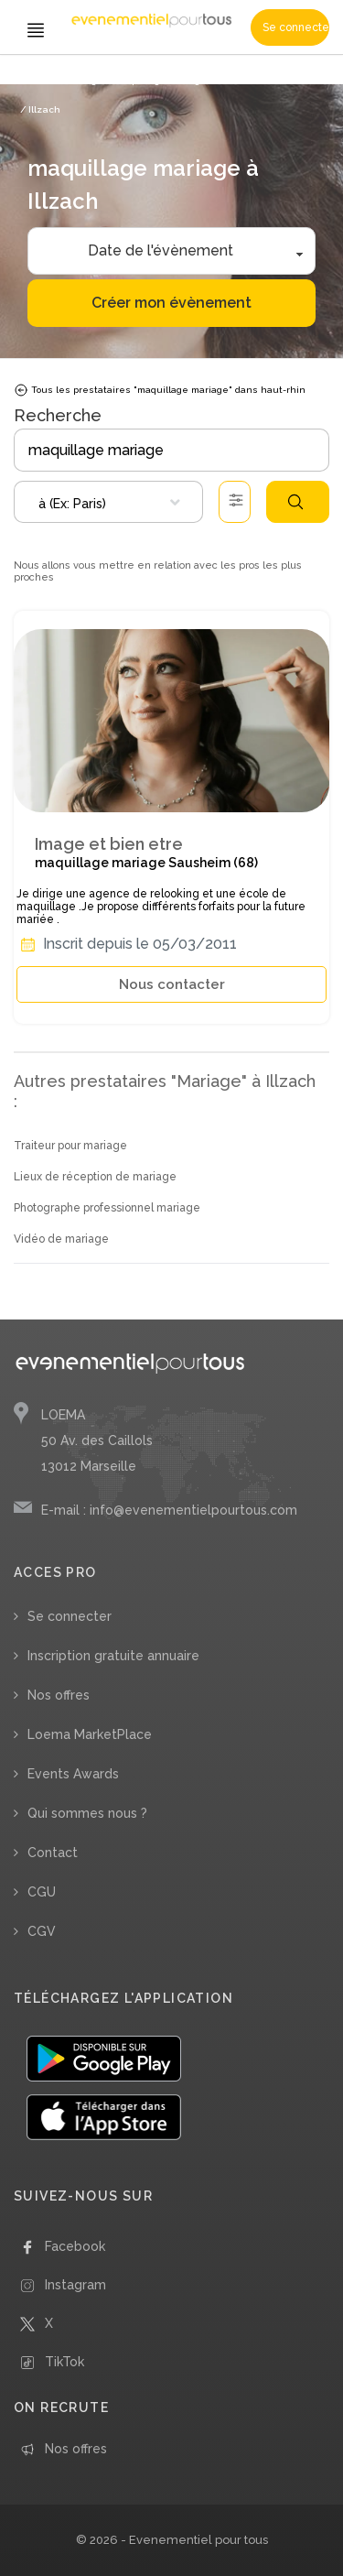 The image size is (343, 2576). Describe the element at coordinates (37, 80) in the screenshot. I see `Accueil` at that location.